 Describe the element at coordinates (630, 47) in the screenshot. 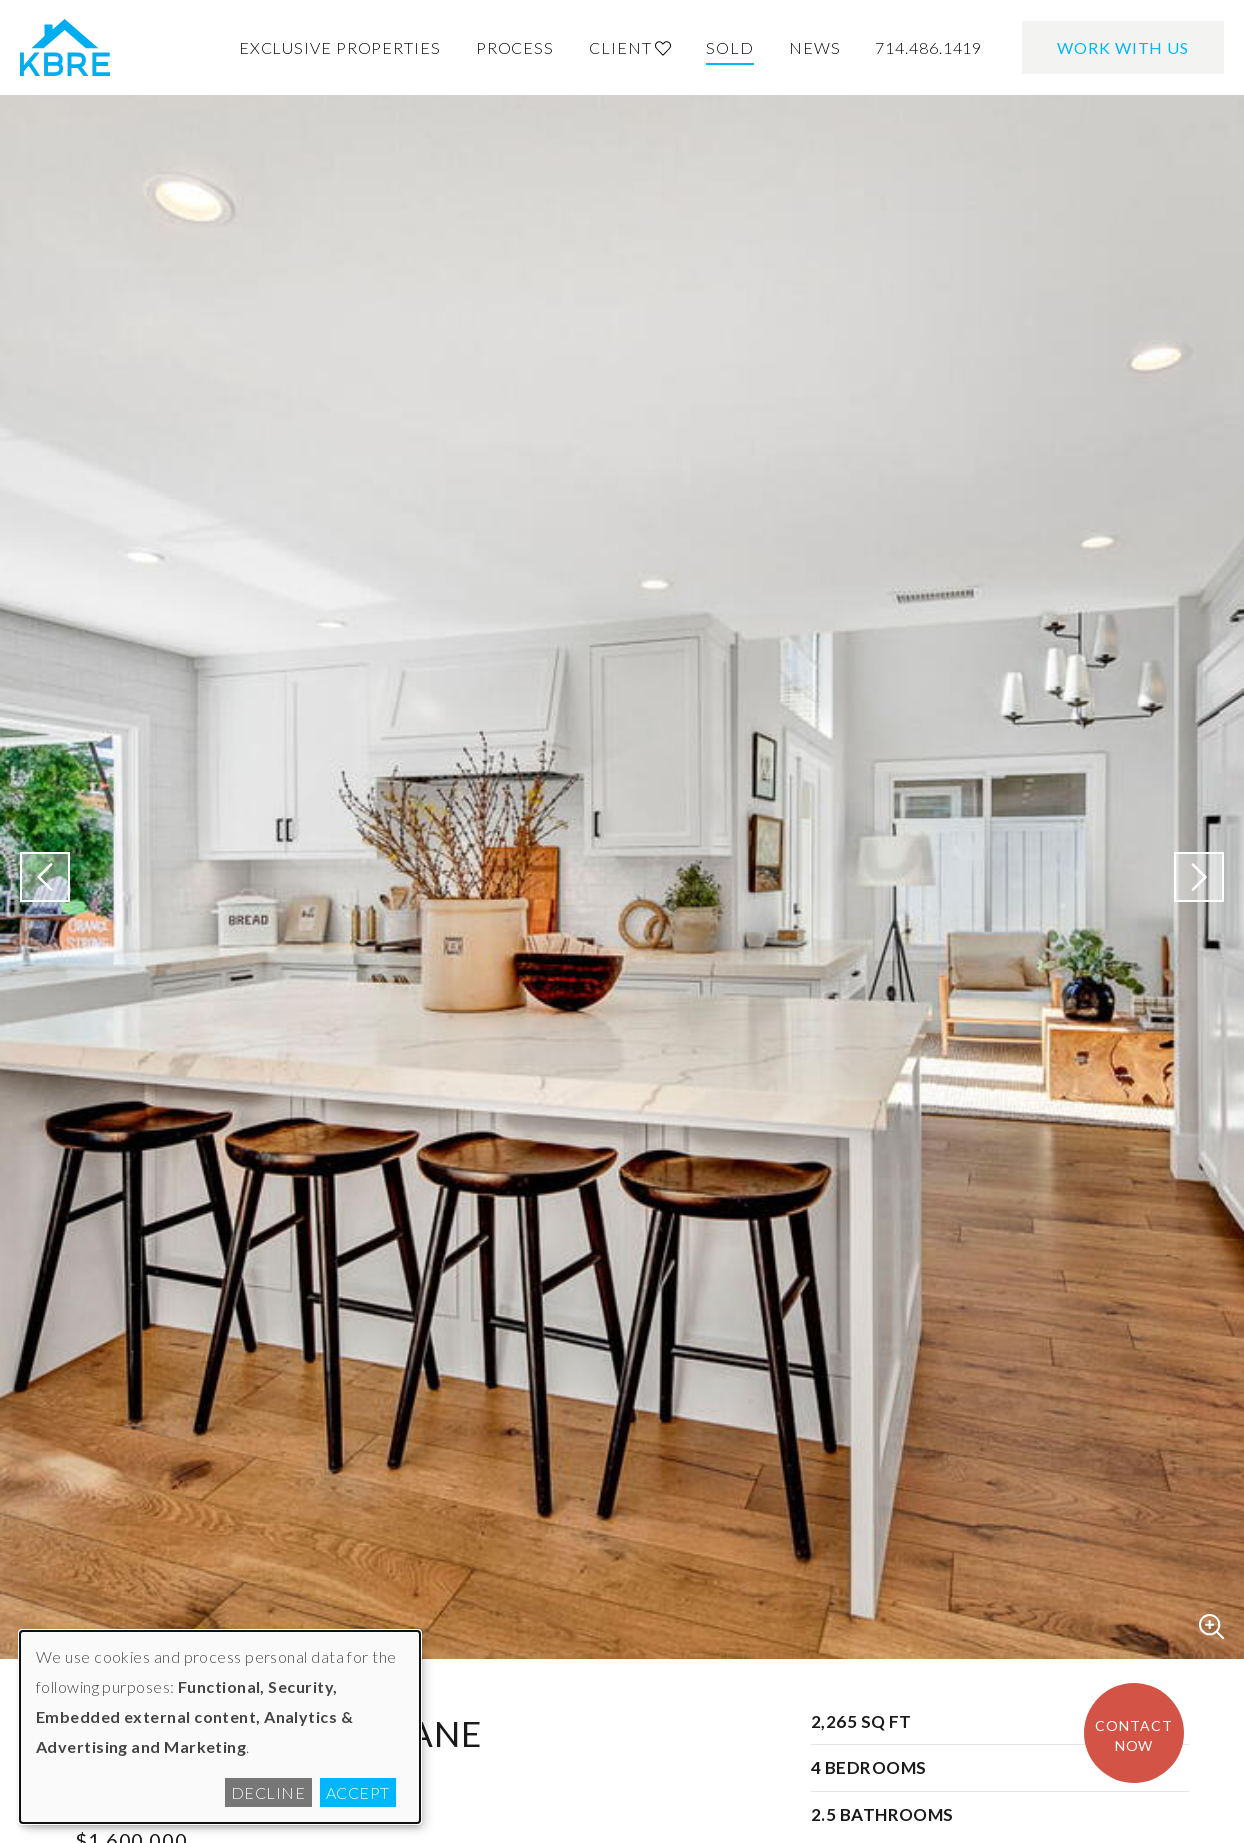

I see `Client` at that location.